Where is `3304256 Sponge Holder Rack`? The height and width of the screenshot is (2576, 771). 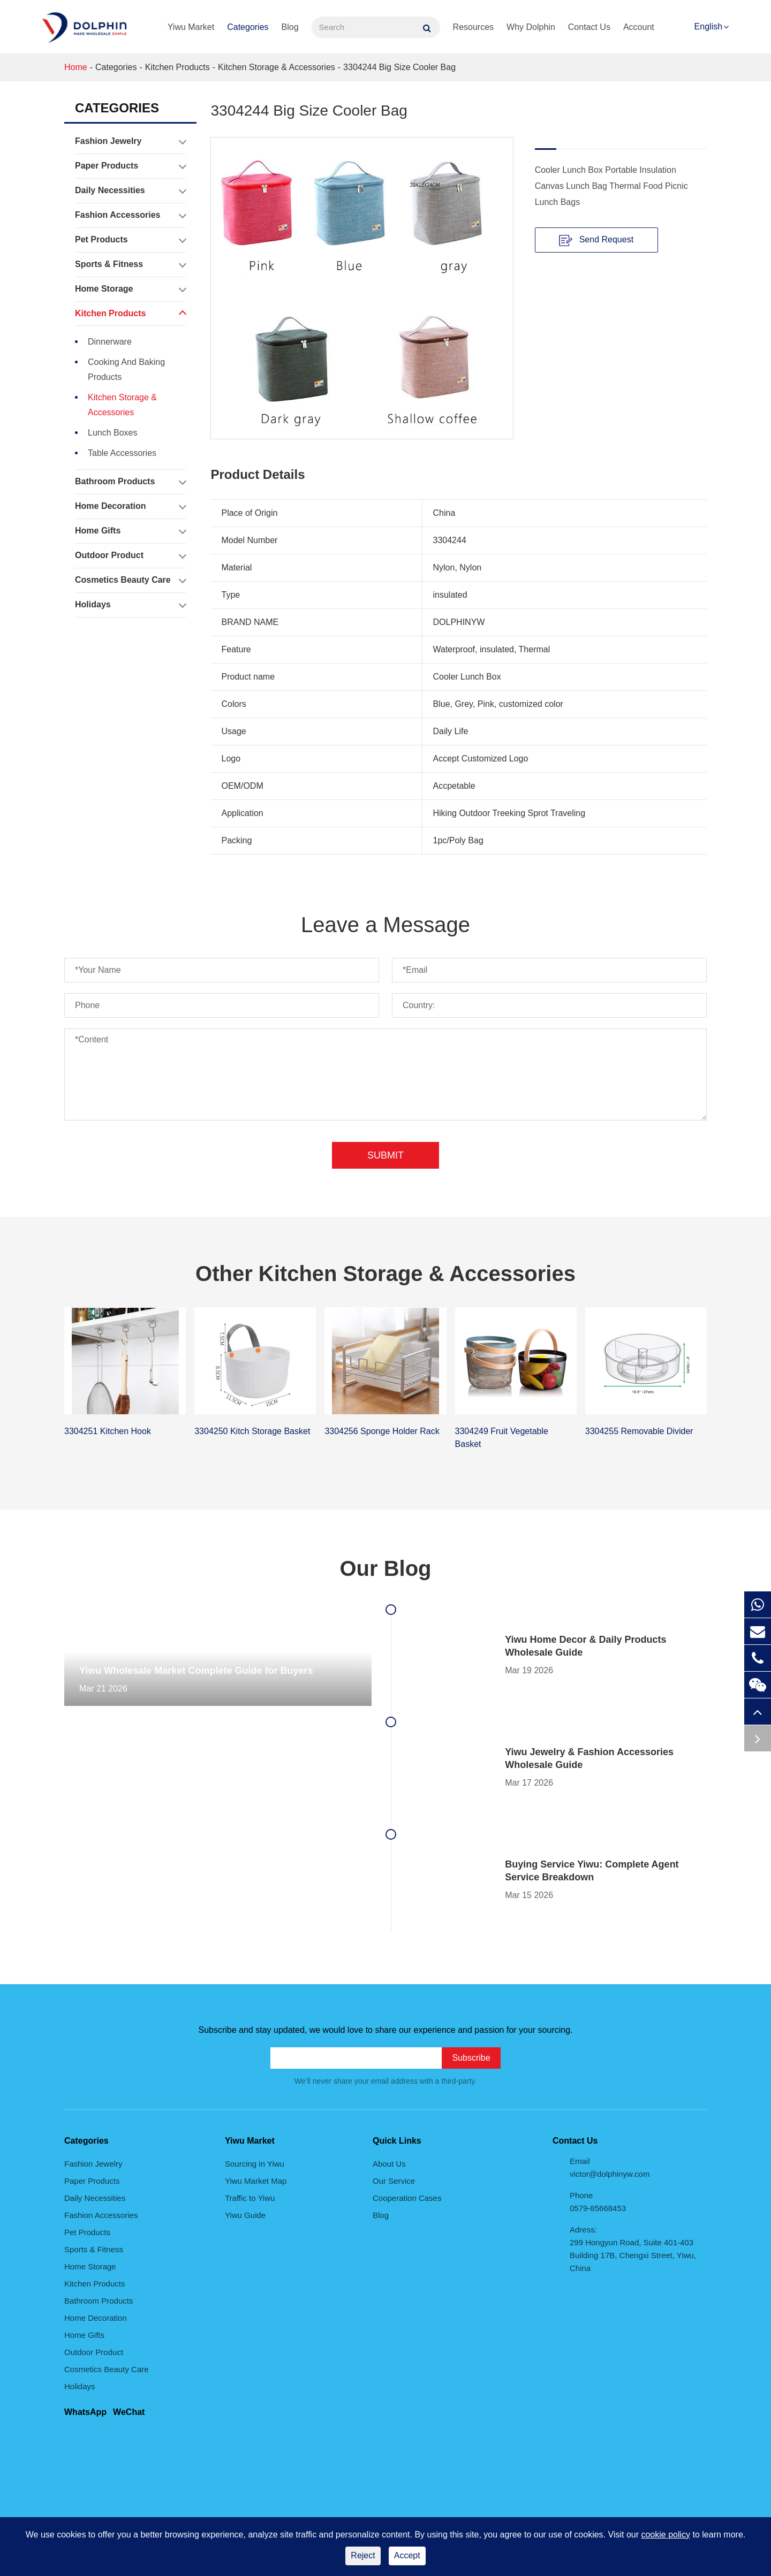
3304256 Sponge Holder Rack is located at coordinates (381, 1431).